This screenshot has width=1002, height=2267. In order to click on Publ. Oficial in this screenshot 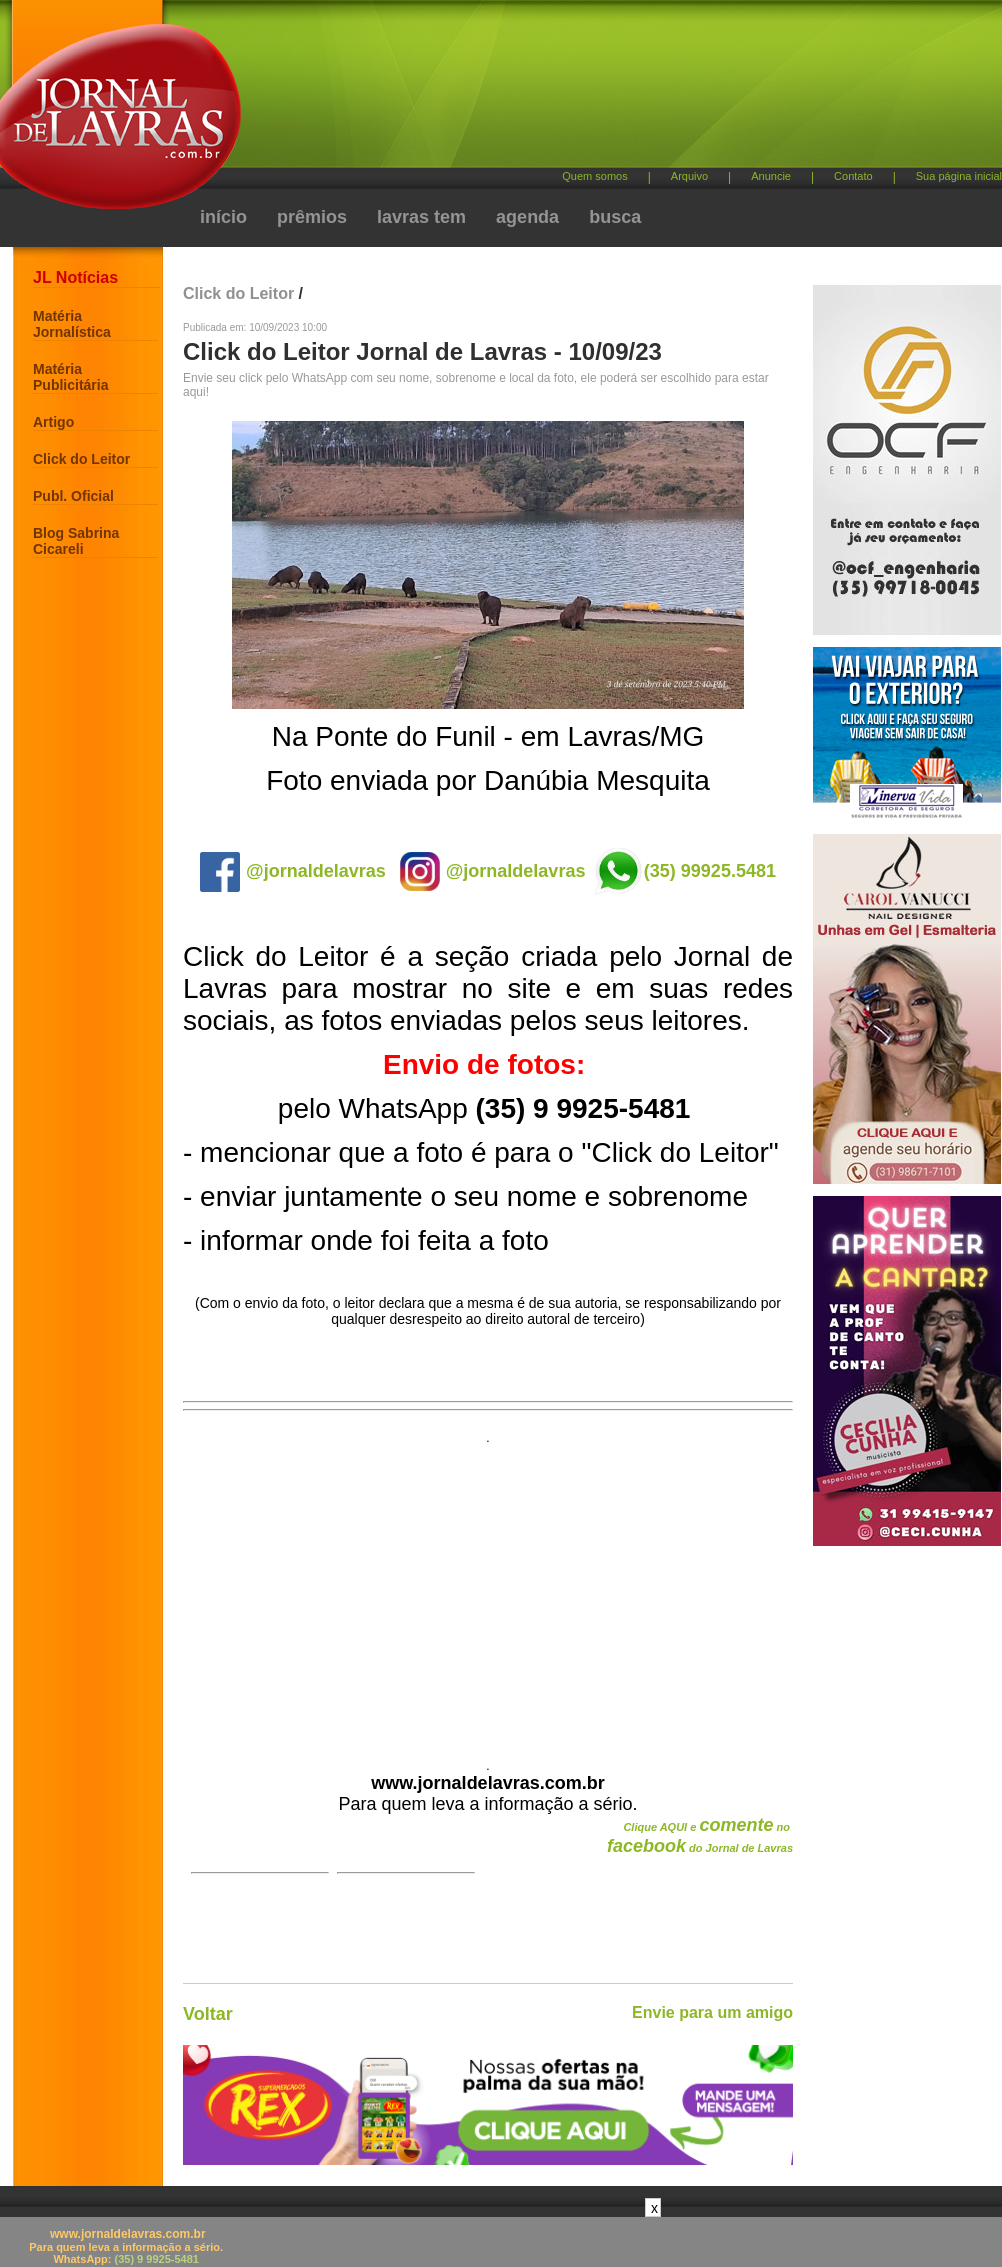, I will do `click(73, 496)`.